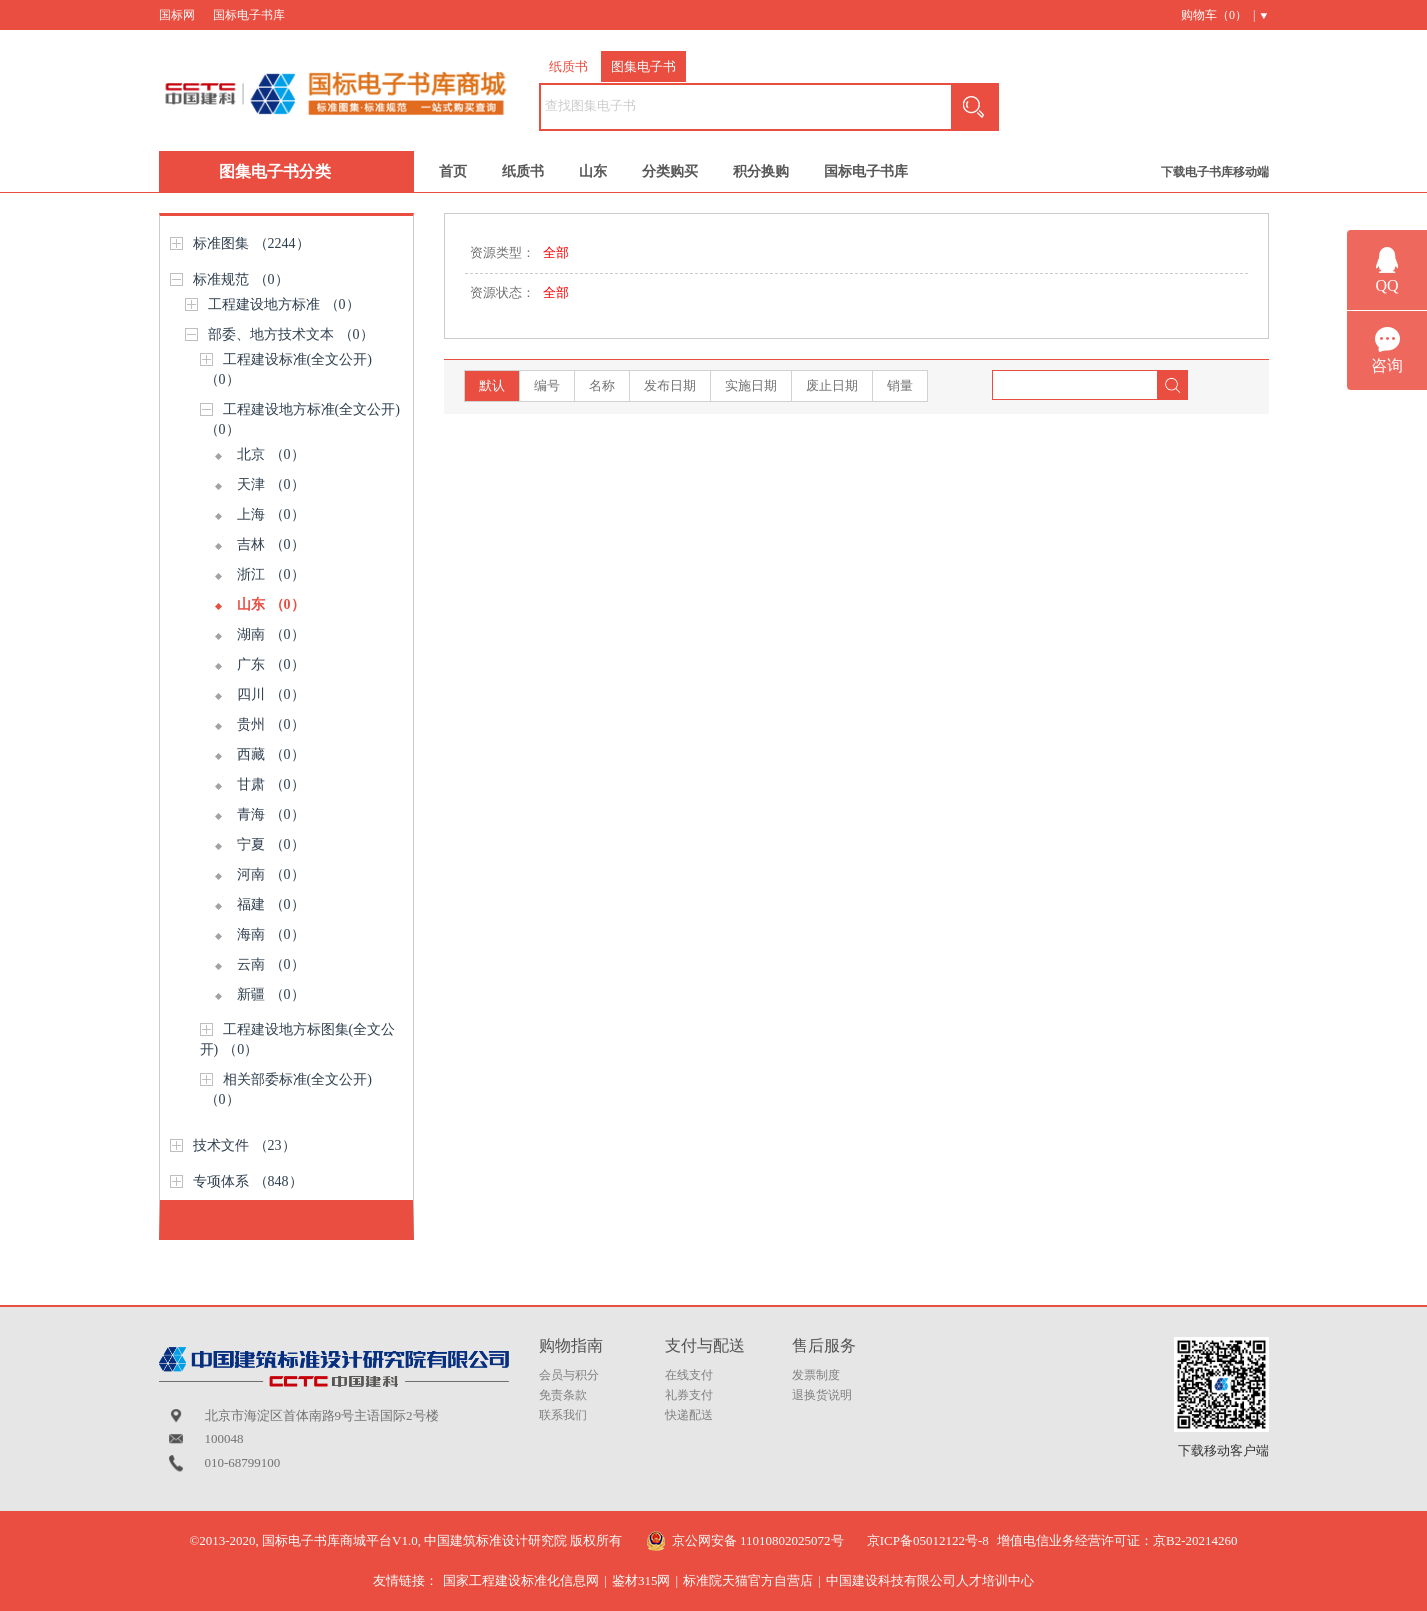  What do you see at coordinates (241, 279) in the screenshot?
I see `标准规范` at bounding box center [241, 279].